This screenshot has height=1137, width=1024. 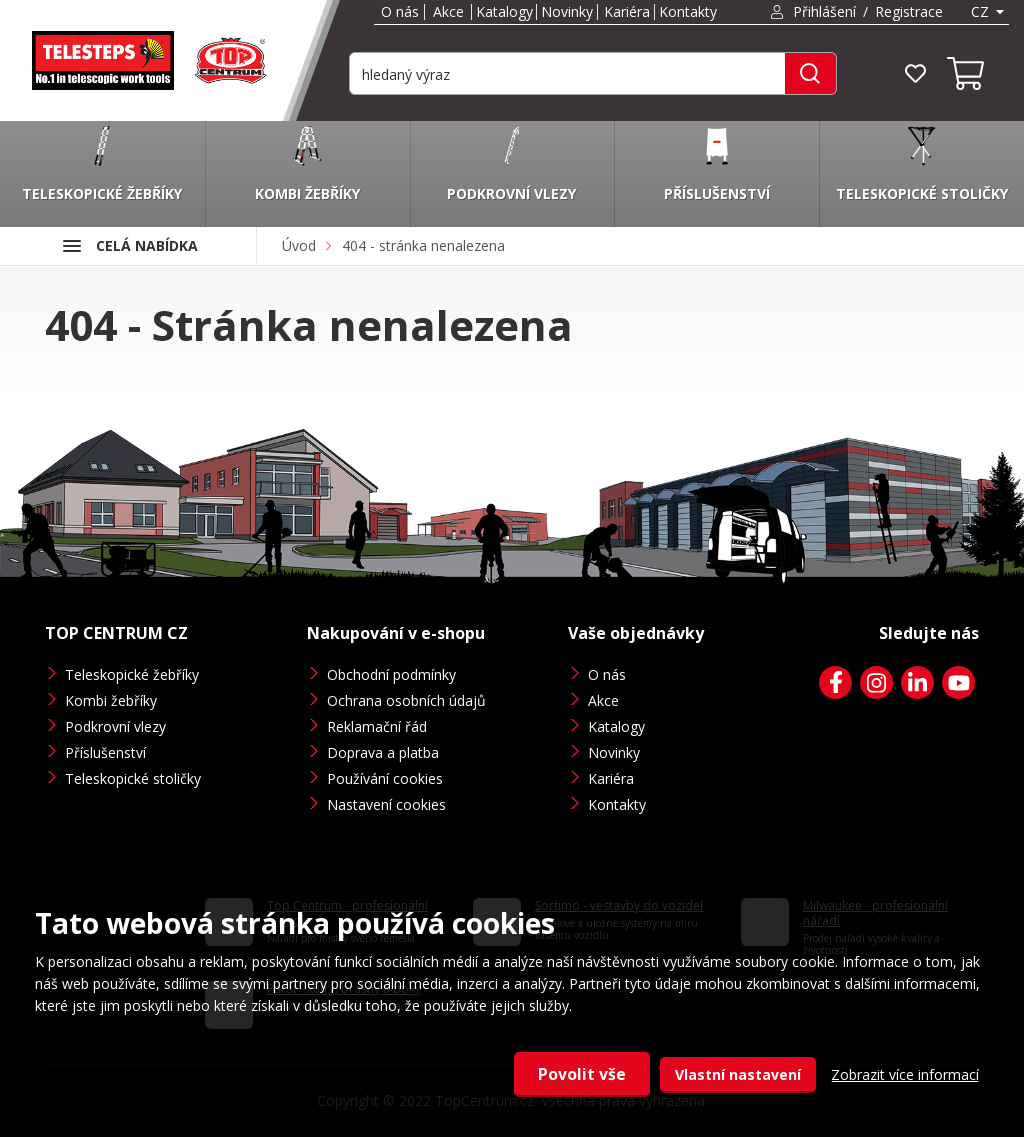 I want to click on Teleskopické žebříky, so click(x=132, y=674).